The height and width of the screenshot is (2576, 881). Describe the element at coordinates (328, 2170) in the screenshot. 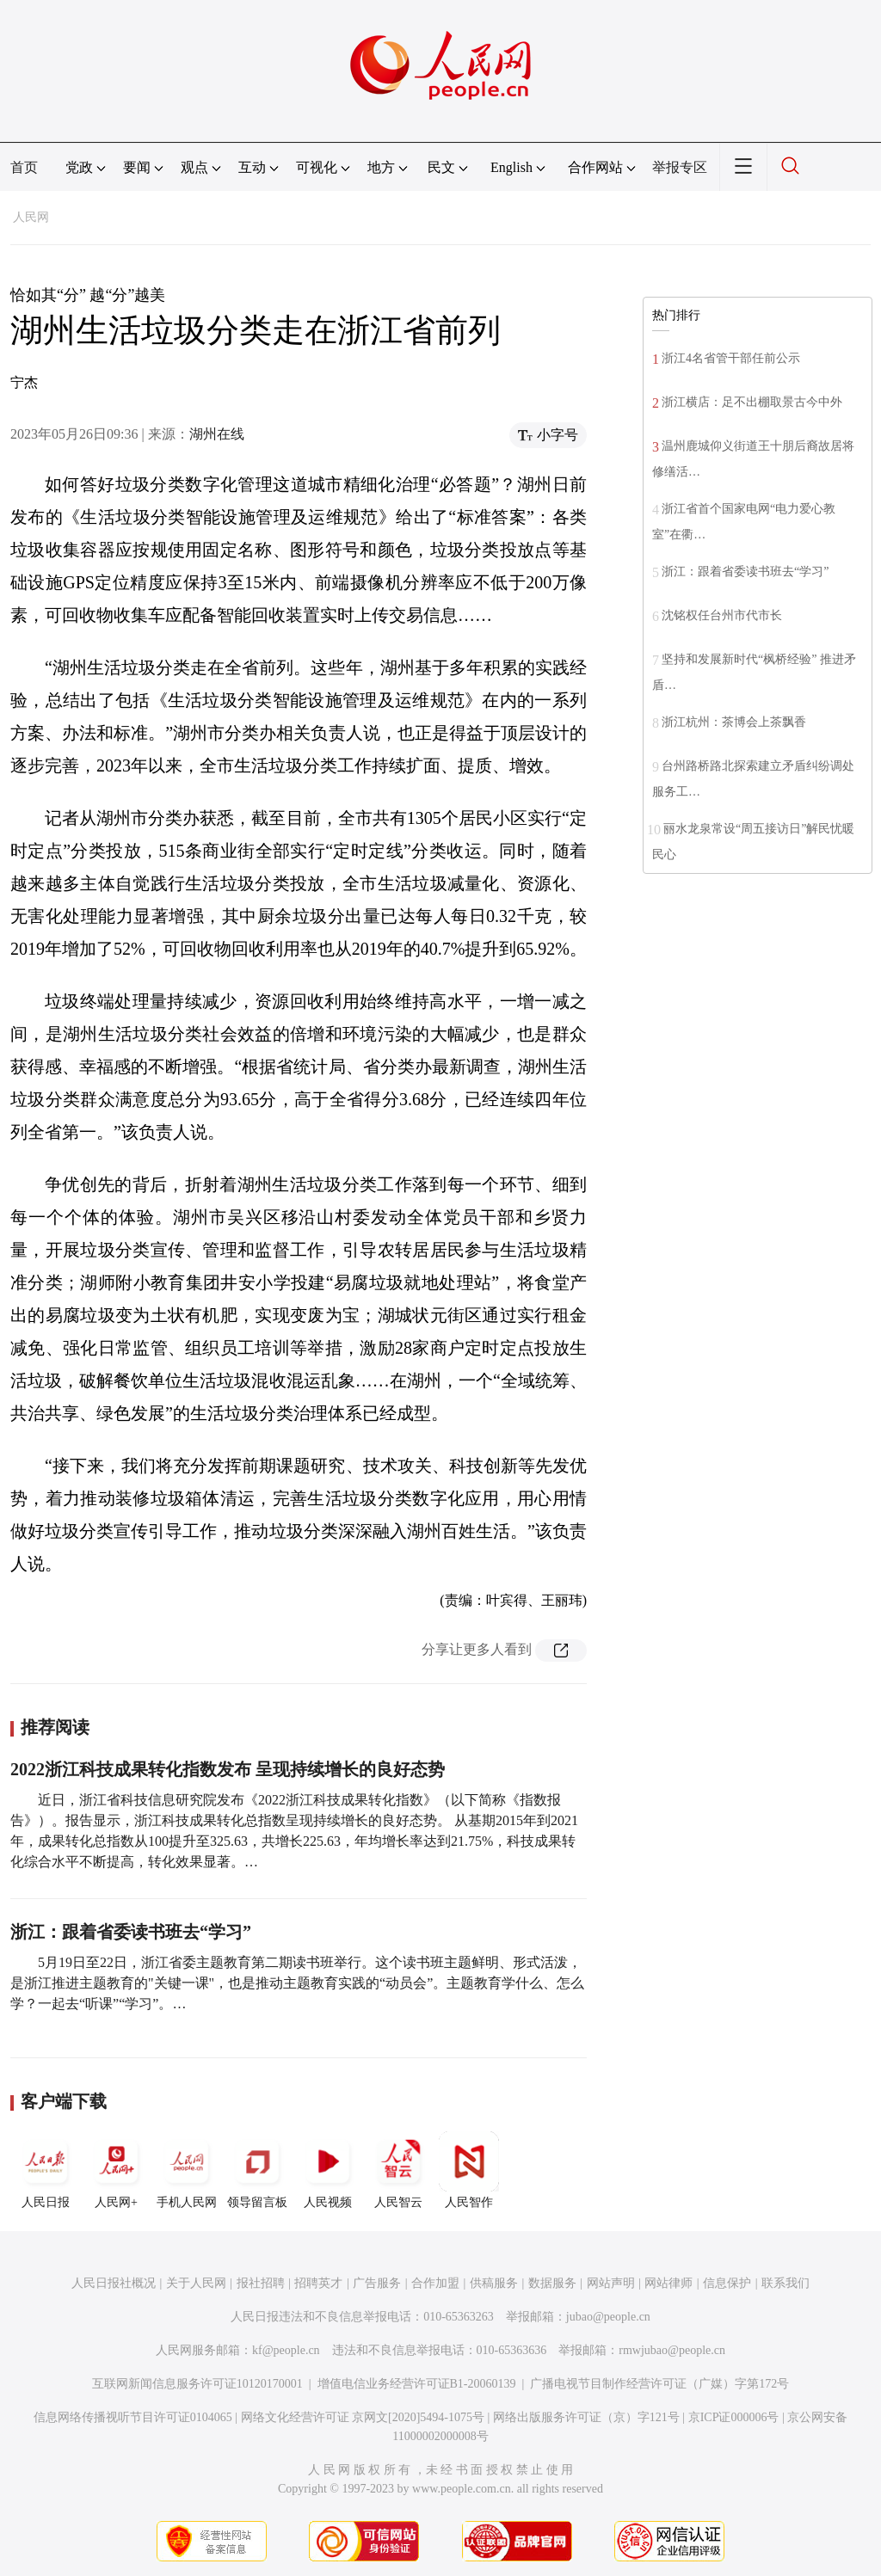

I see `人民视频` at that location.